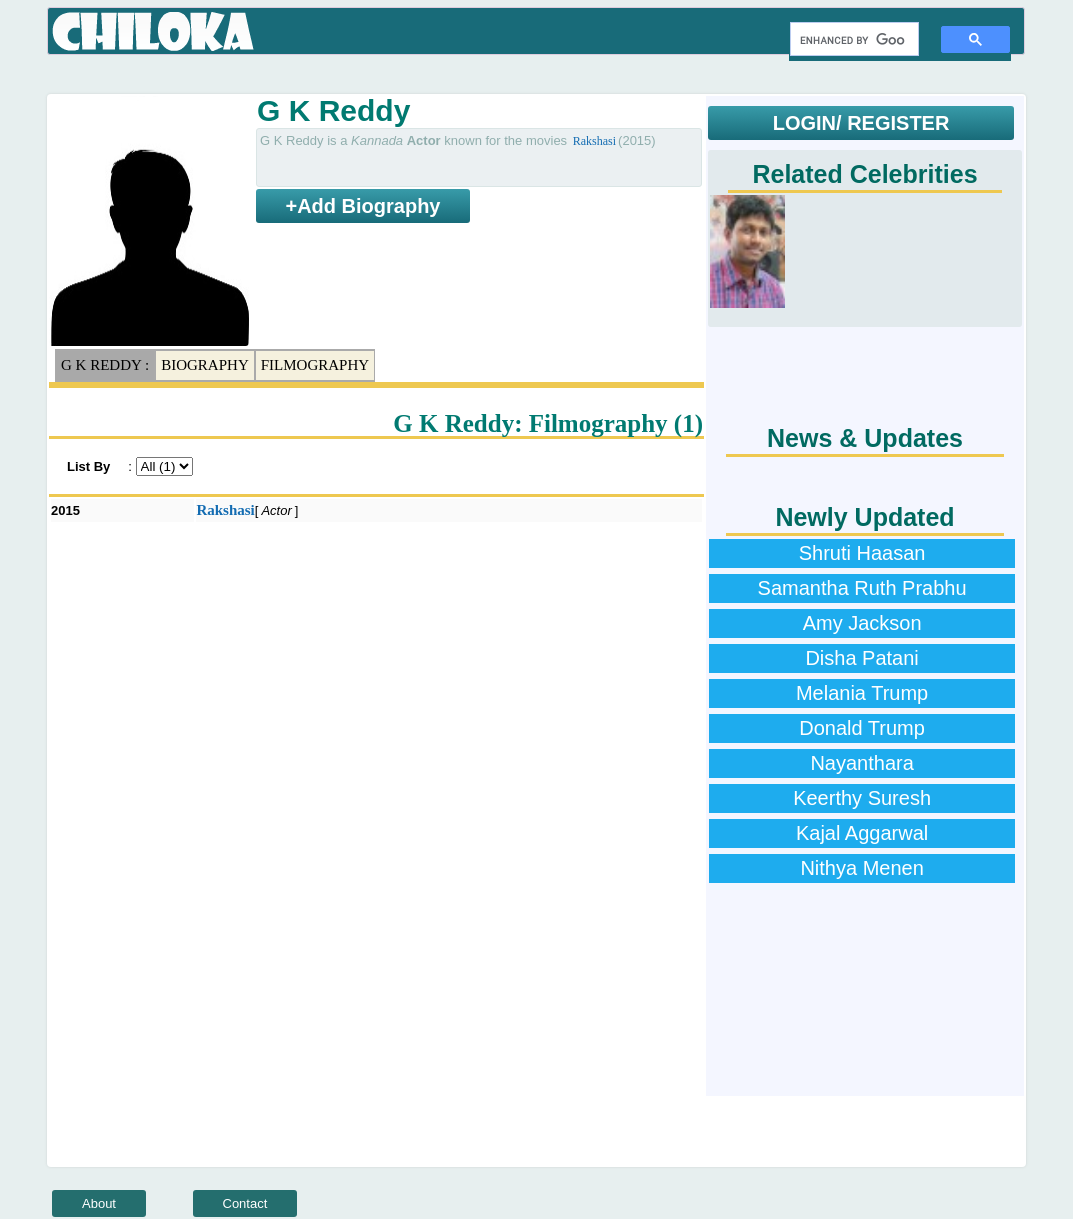 Image resolution: width=1073 pixels, height=1219 pixels. Describe the element at coordinates (861, 763) in the screenshot. I see `Nayanthara` at that location.